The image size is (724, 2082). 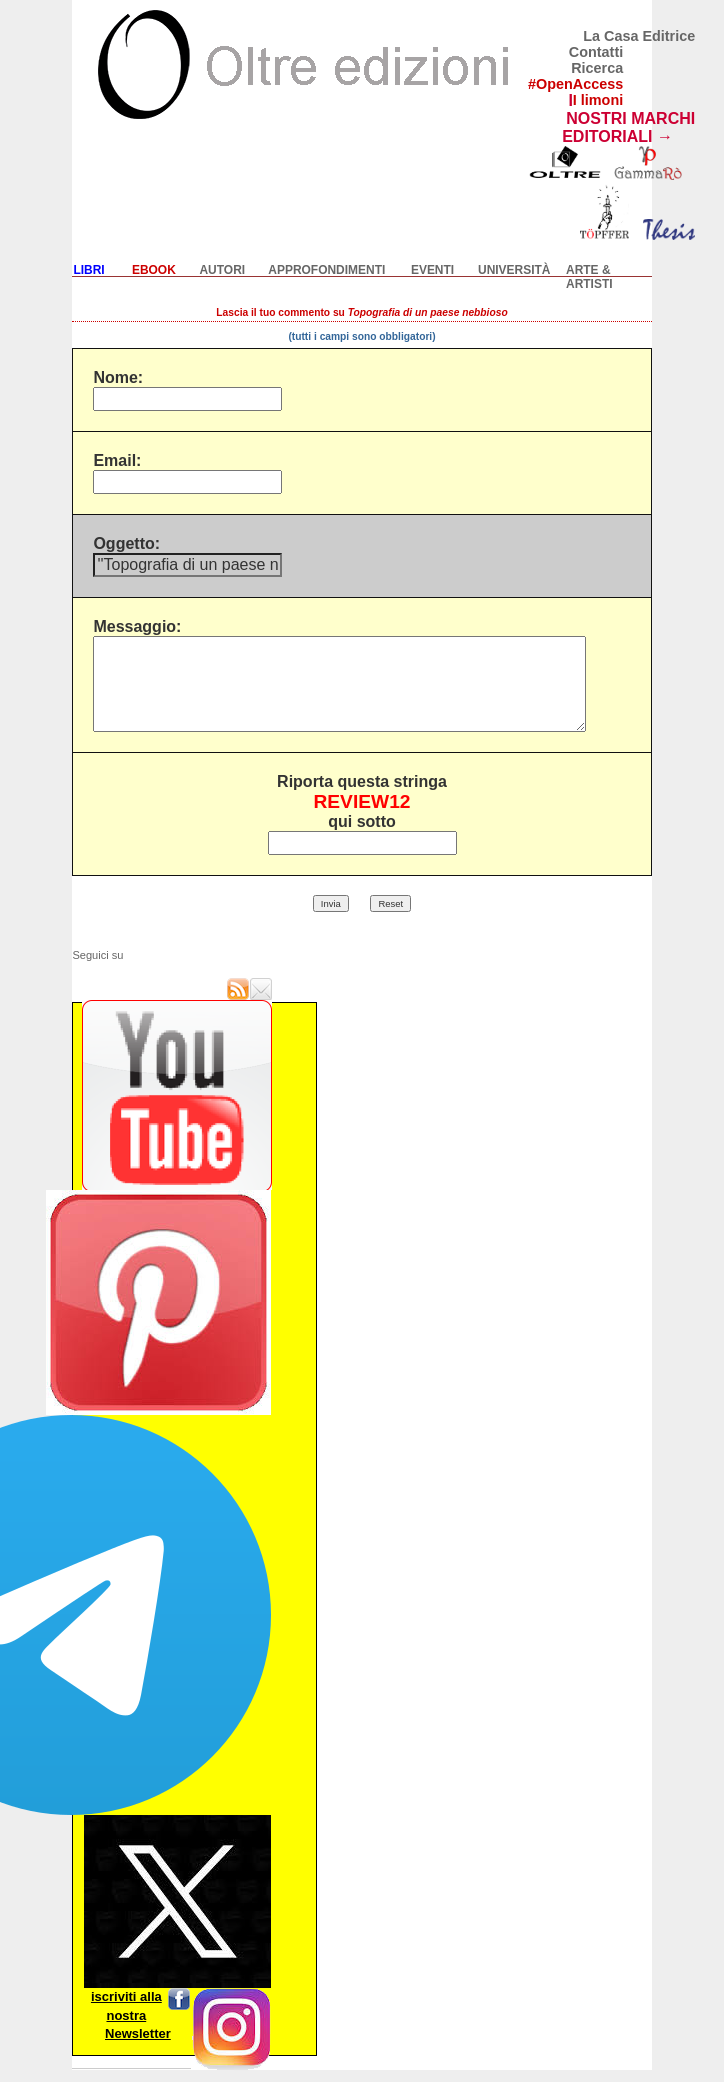 What do you see at coordinates (432, 270) in the screenshot?
I see `EVENTI` at bounding box center [432, 270].